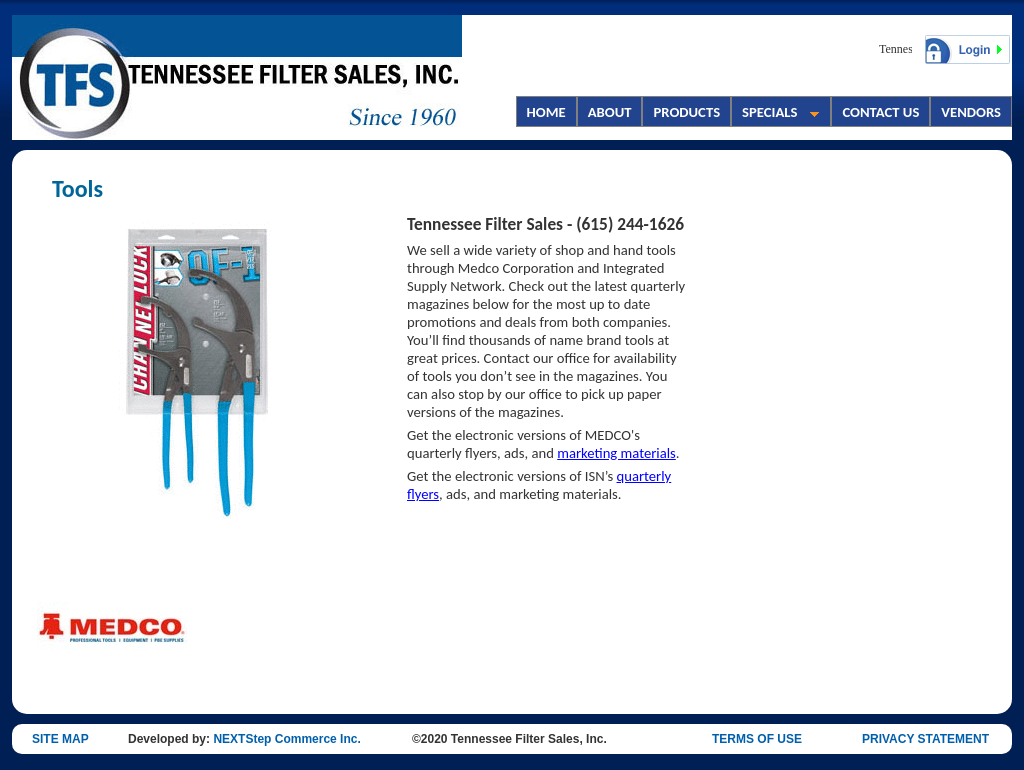 The image size is (1024, 770). I want to click on SITE MAP, so click(60, 739).